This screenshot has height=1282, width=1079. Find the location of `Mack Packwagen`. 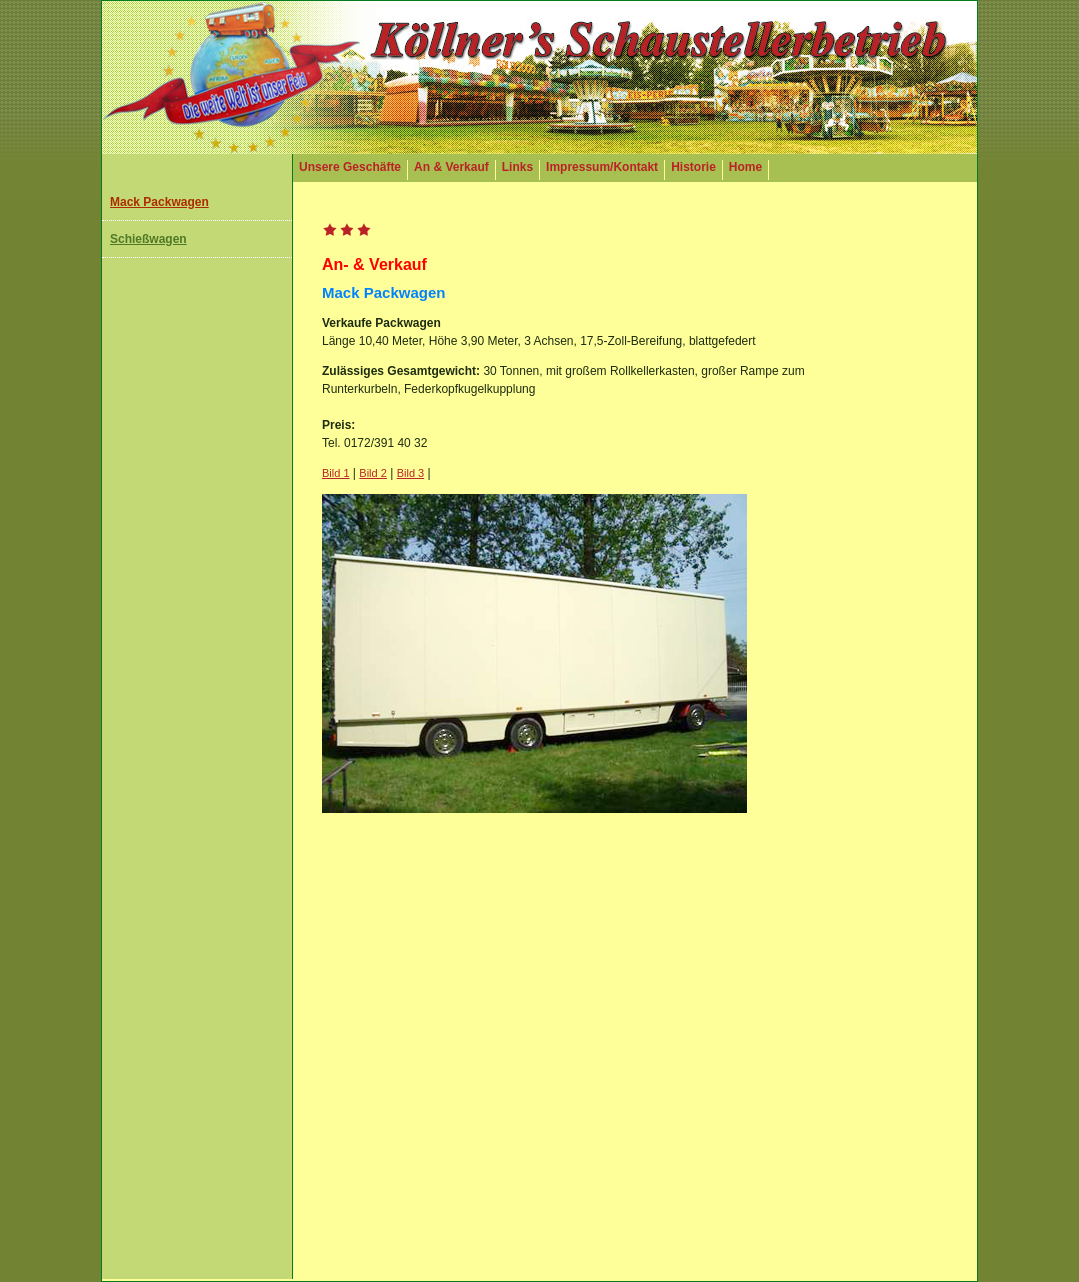

Mack Packwagen is located at coordinates (159, 202).